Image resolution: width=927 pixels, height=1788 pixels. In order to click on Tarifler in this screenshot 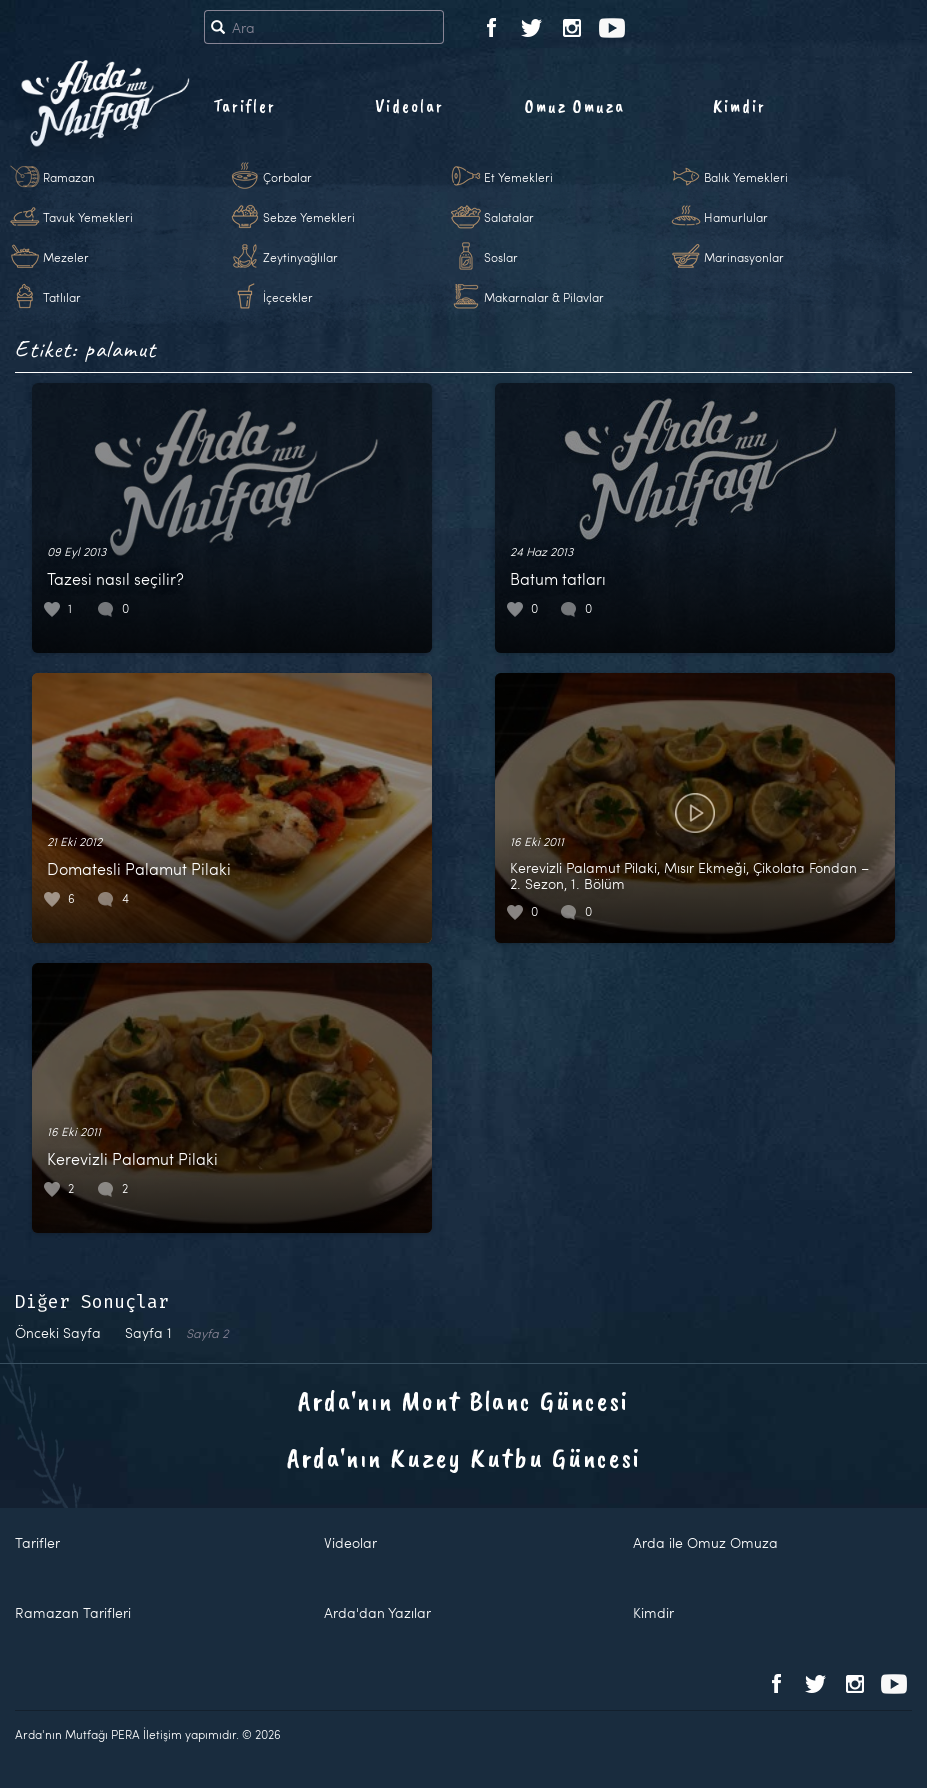, I will do `click(244, 106)`.